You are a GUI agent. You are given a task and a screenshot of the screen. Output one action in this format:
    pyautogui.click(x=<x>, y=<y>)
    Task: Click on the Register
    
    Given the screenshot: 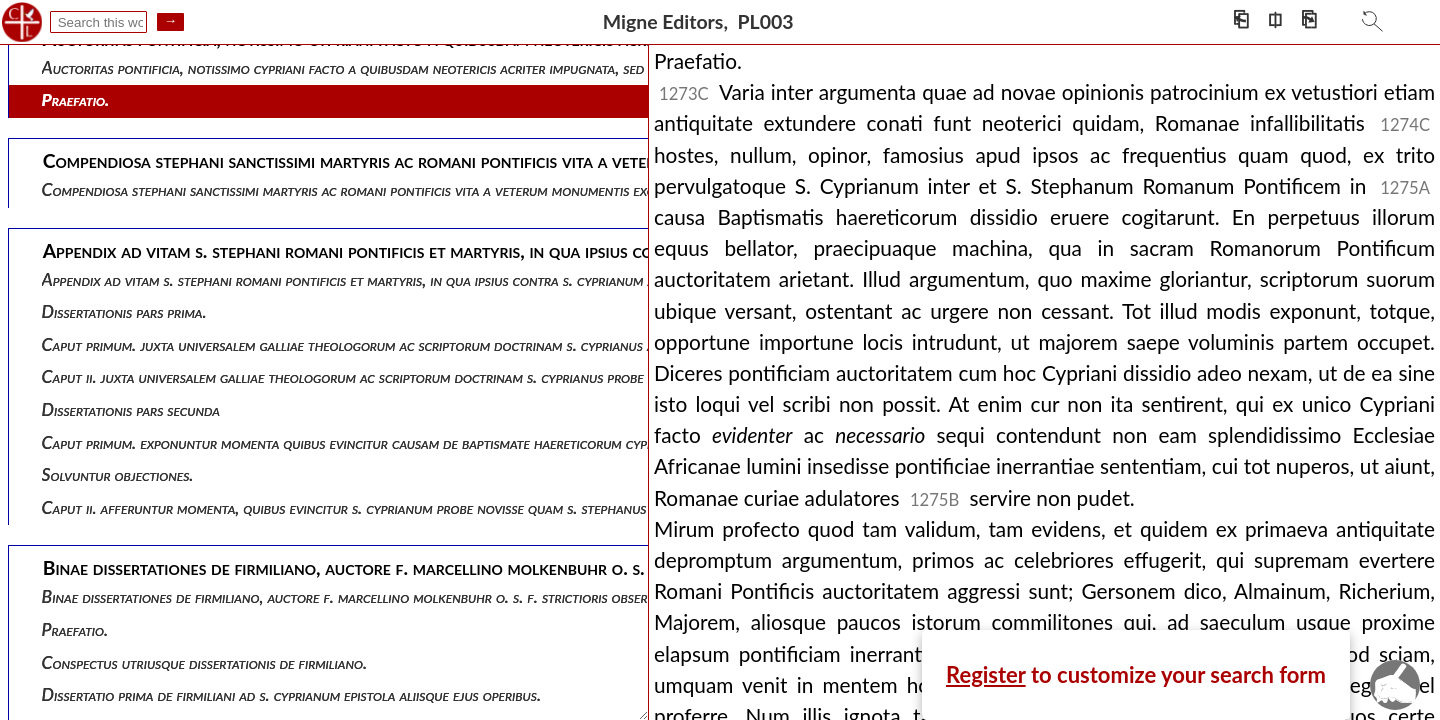 What is the action you would take?
    pyautogui.click(x=986, y=674)
    